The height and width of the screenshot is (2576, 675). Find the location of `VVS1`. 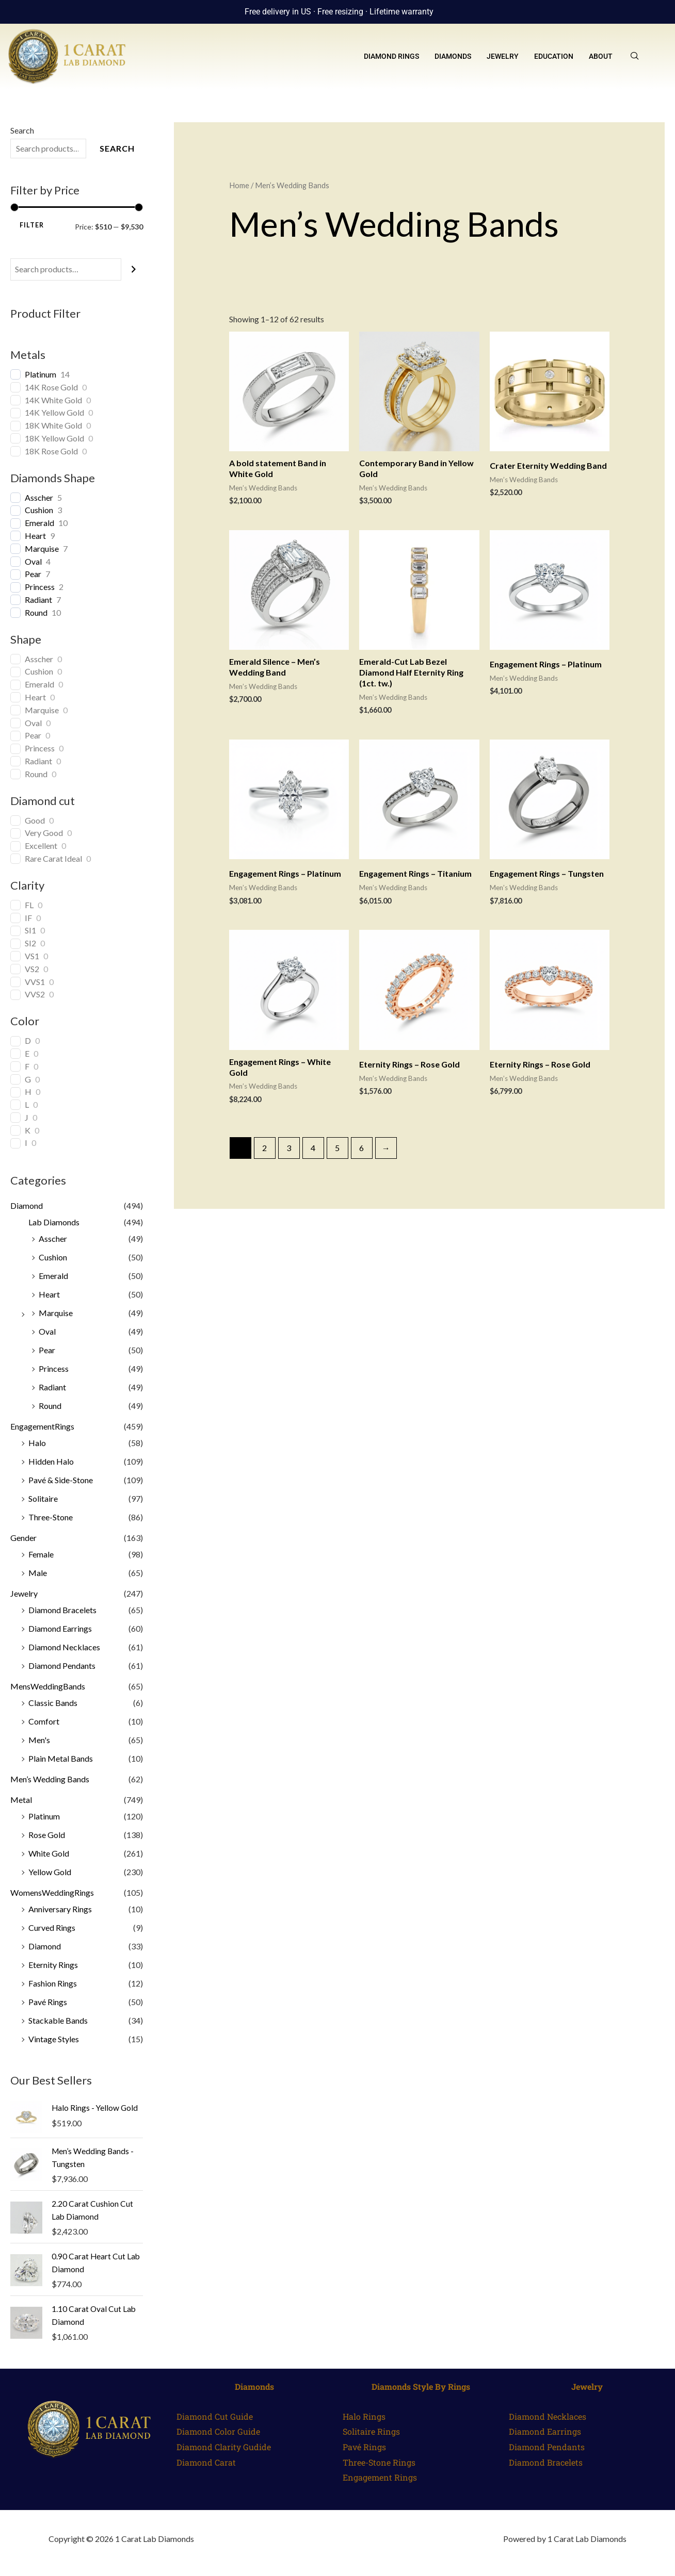

VVS1 is located at coordinates (35, 982).